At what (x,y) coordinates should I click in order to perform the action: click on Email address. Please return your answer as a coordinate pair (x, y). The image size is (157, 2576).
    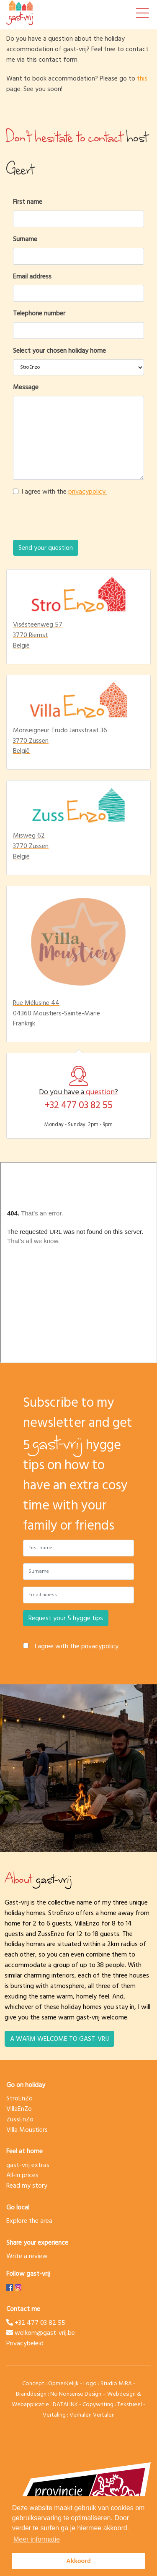
    Looking at the image, I should click on (32, 276).